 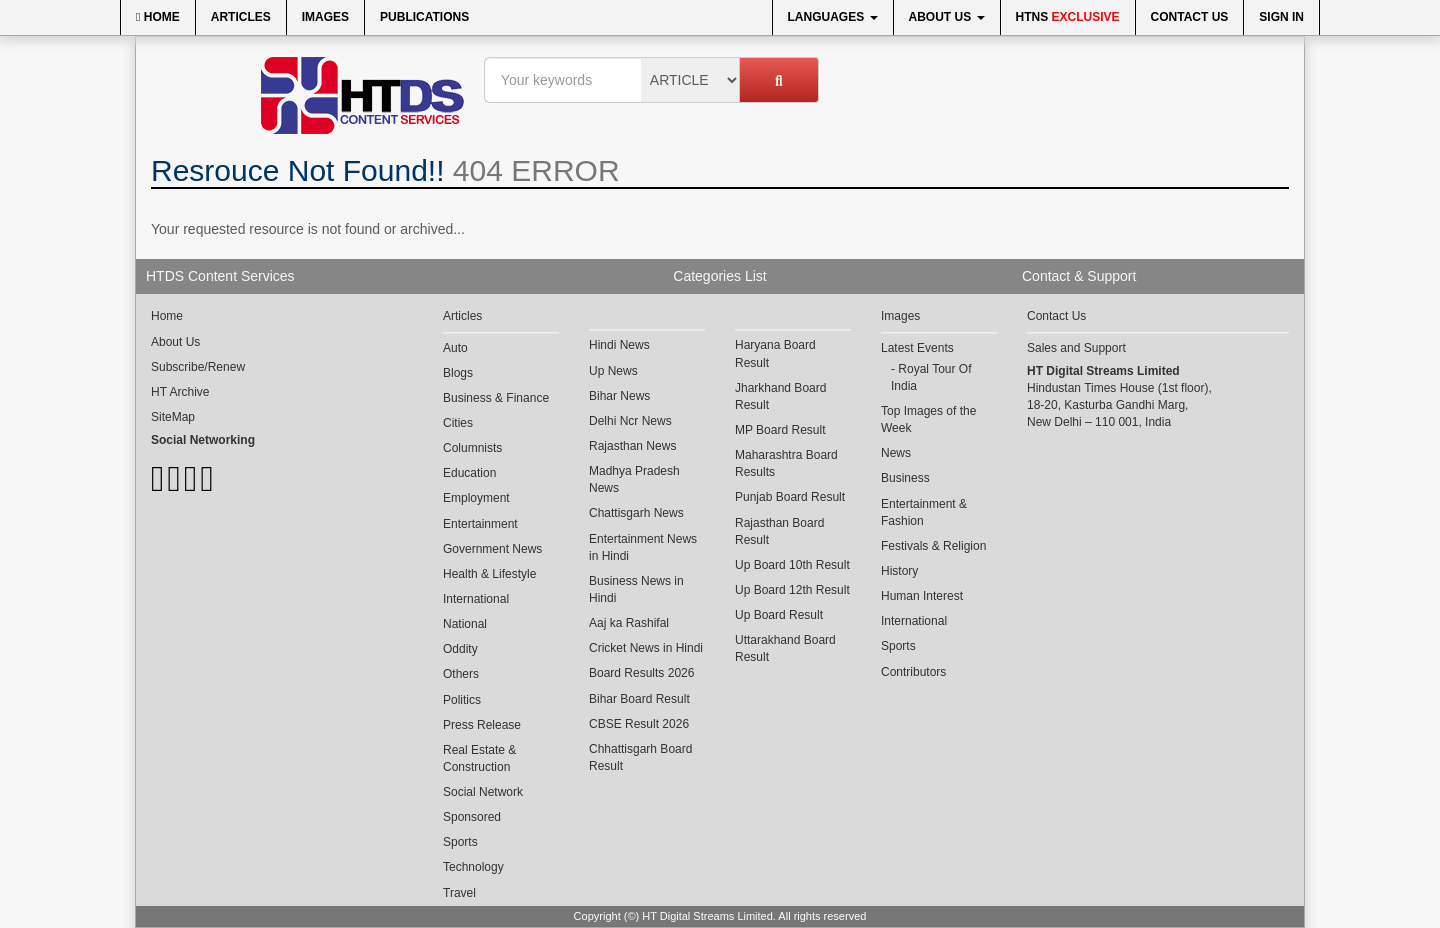 What do you see at coordinates (928, 419) in the screenshot?
I see `Top Images of the Week` at bounding box center [928, 419].